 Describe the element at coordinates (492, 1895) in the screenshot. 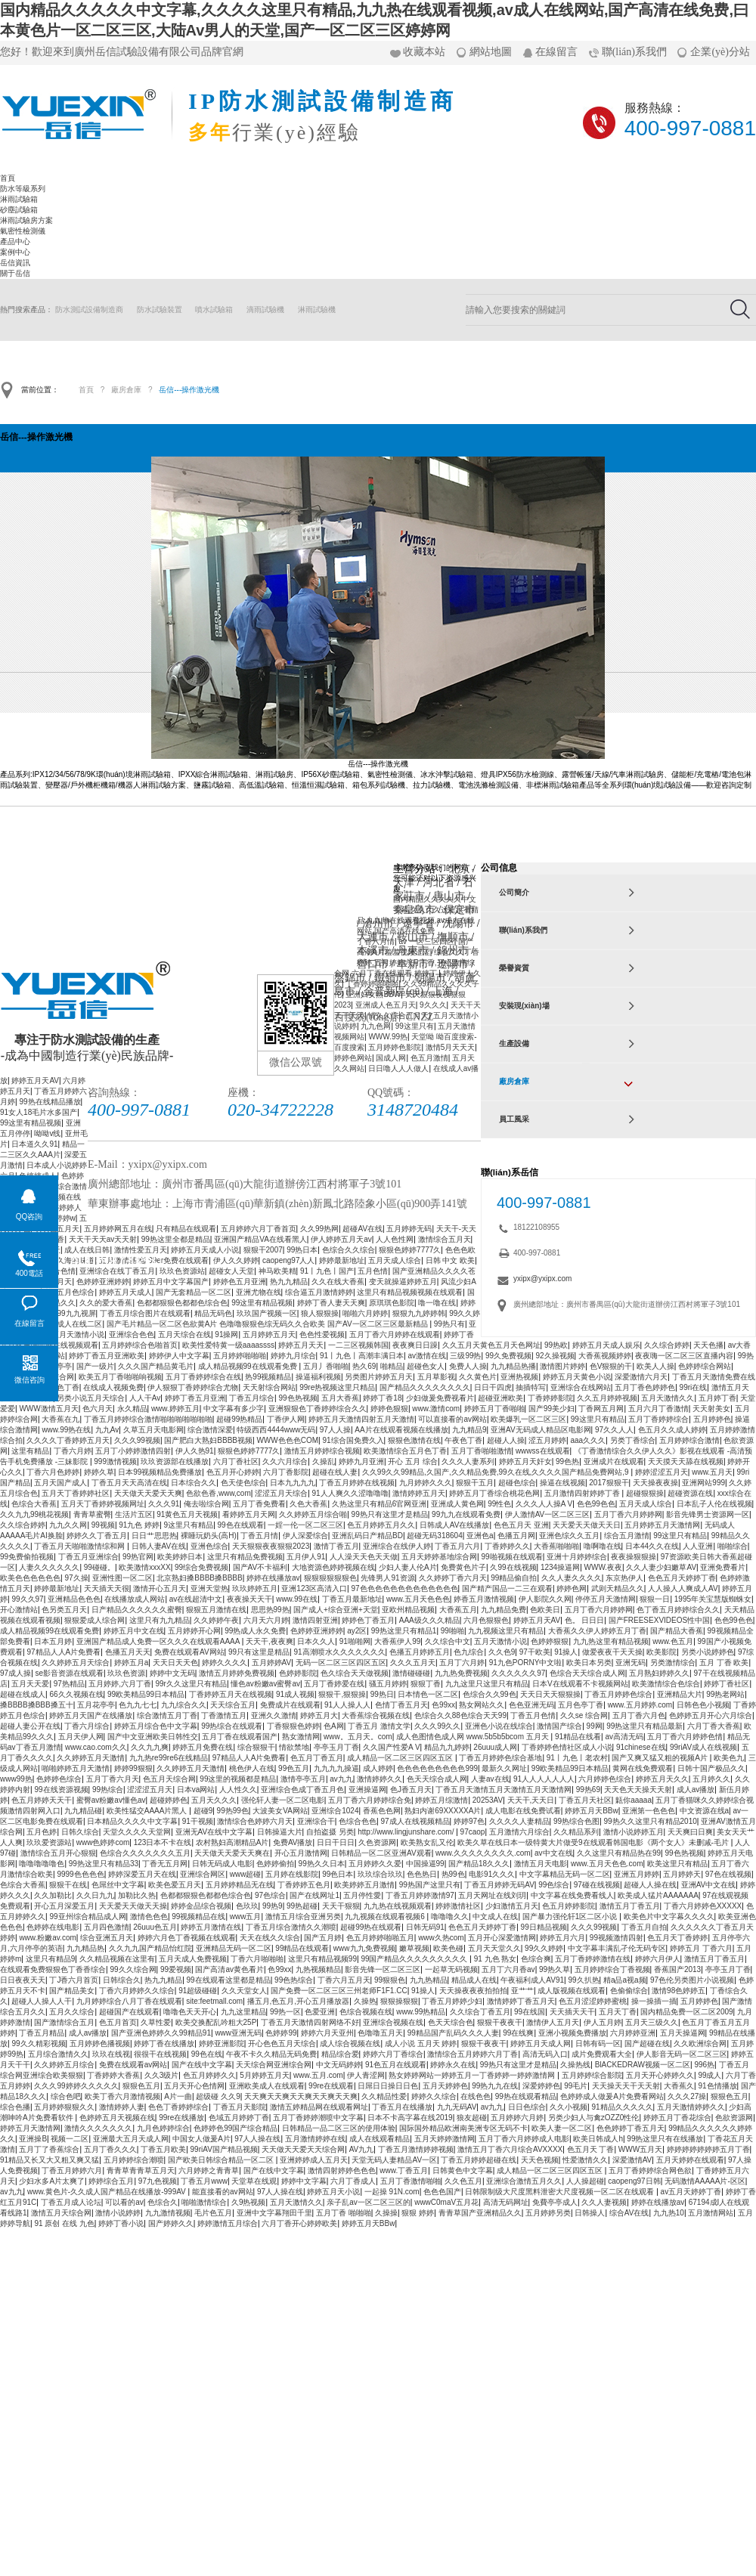

I see `五月天网址在线刘玥` at that location.